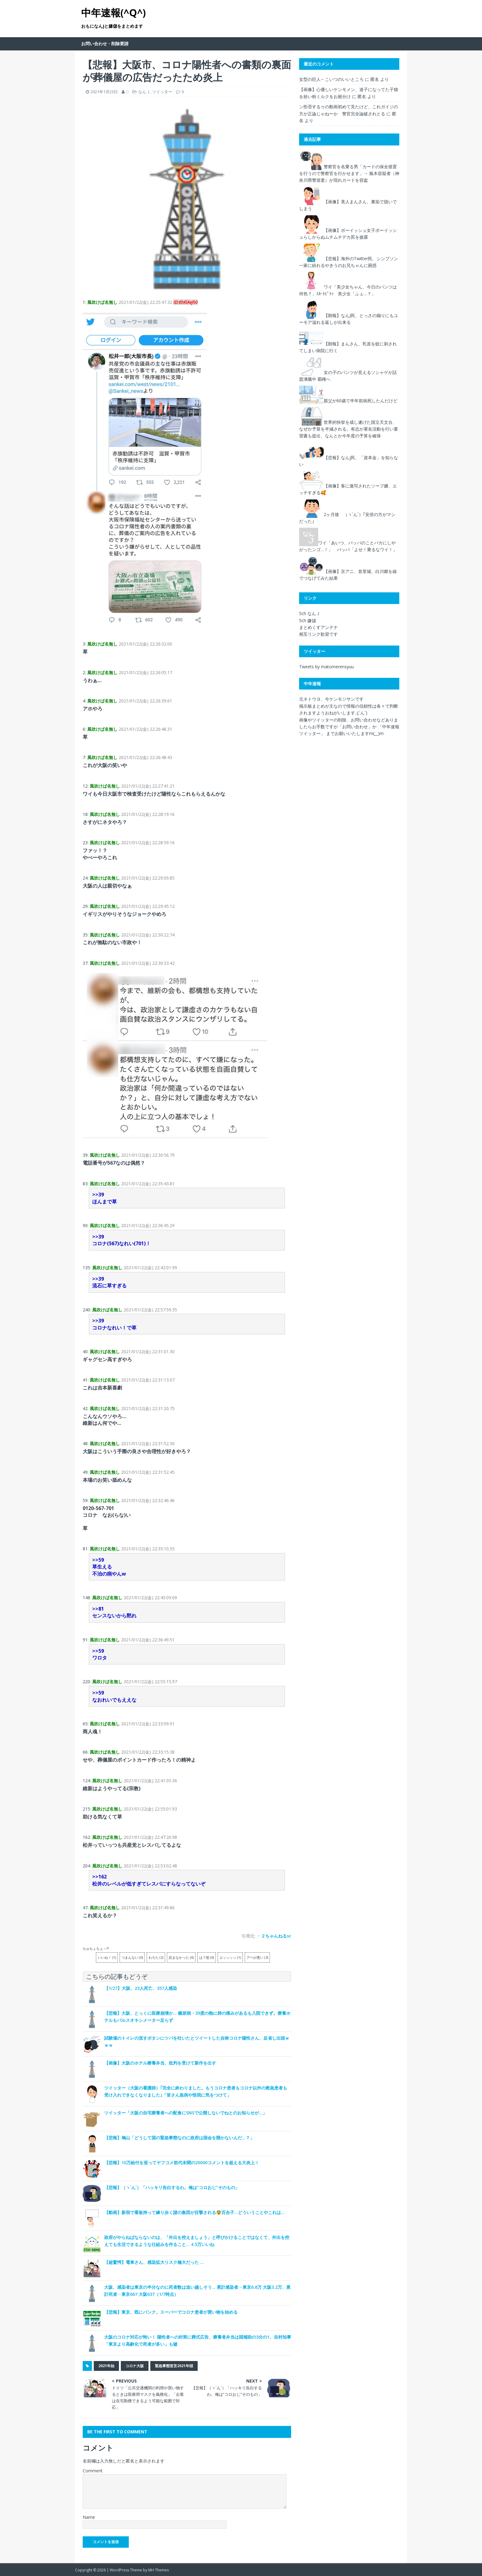 The image size is (482, 2576). Describe the element at coordinates (360, 400) in the screenshot. I see `親父が60歳で半年前病死したんだけど` at that location.